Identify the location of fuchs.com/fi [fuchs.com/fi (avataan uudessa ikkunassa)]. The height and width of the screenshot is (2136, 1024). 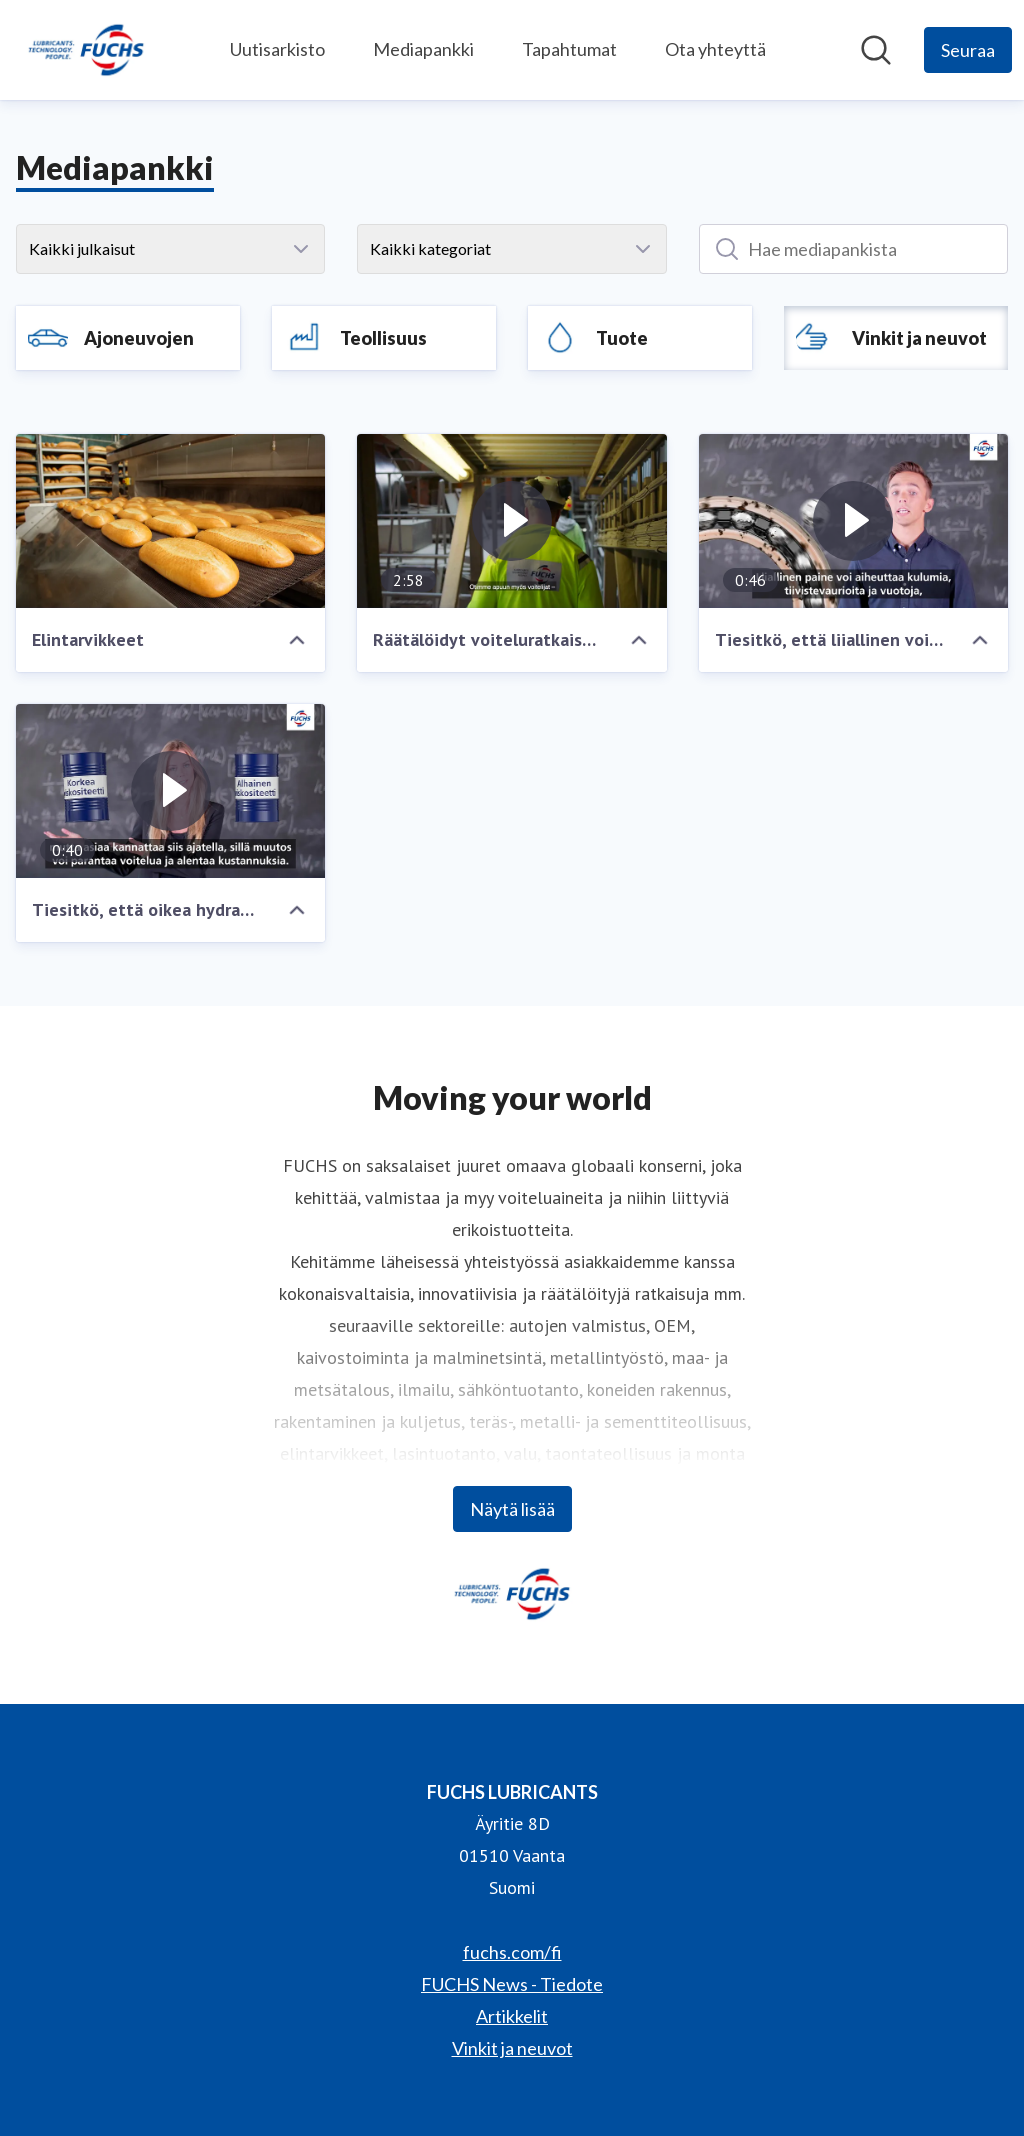
(512, 1952).